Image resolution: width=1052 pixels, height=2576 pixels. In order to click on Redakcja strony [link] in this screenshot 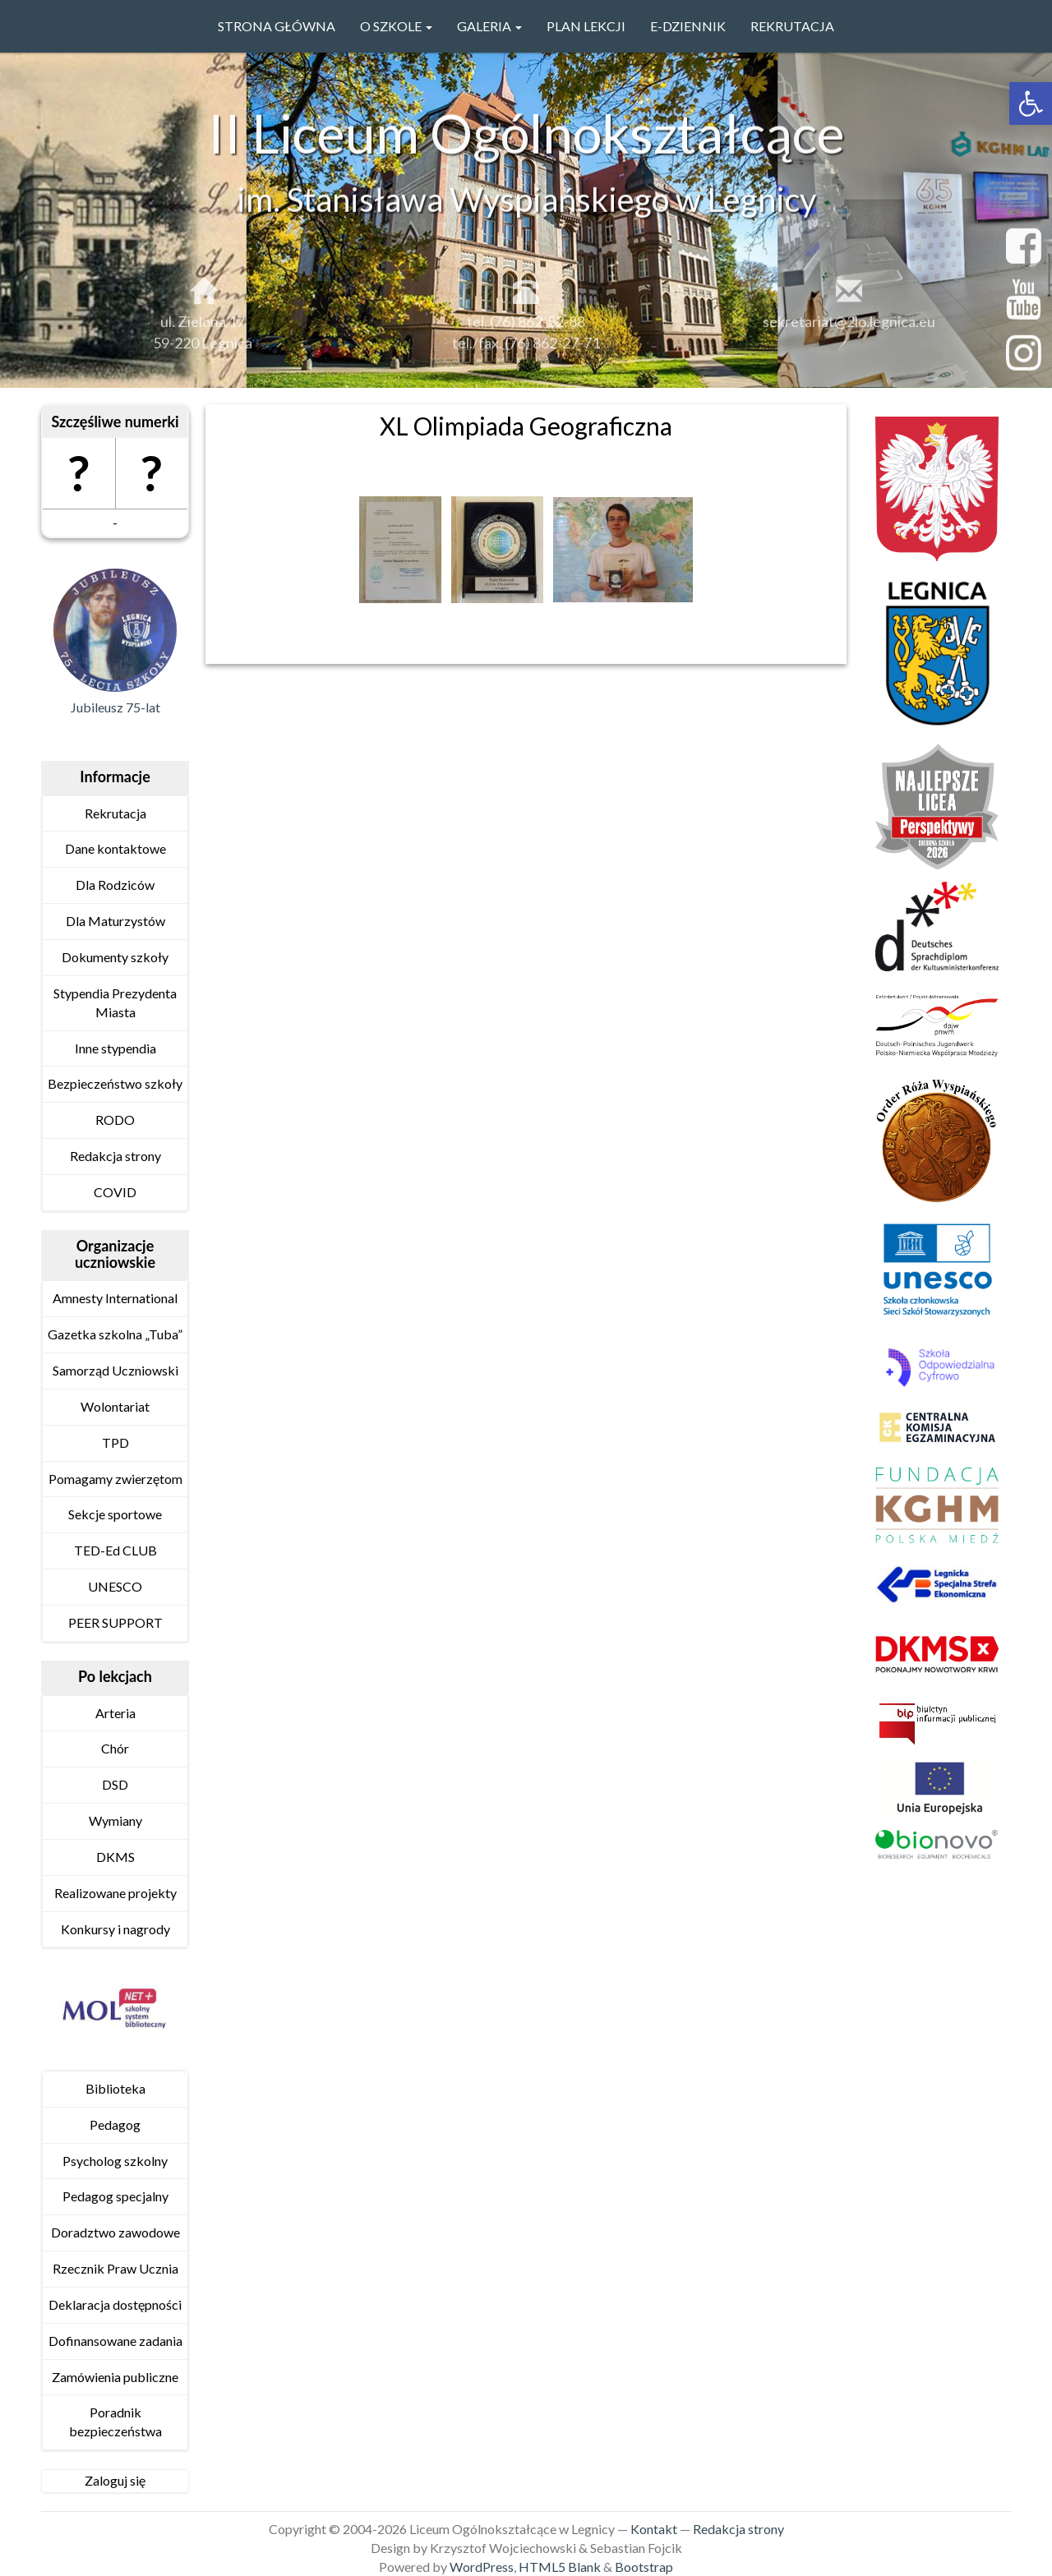, I will do `click(115, 1156)`.